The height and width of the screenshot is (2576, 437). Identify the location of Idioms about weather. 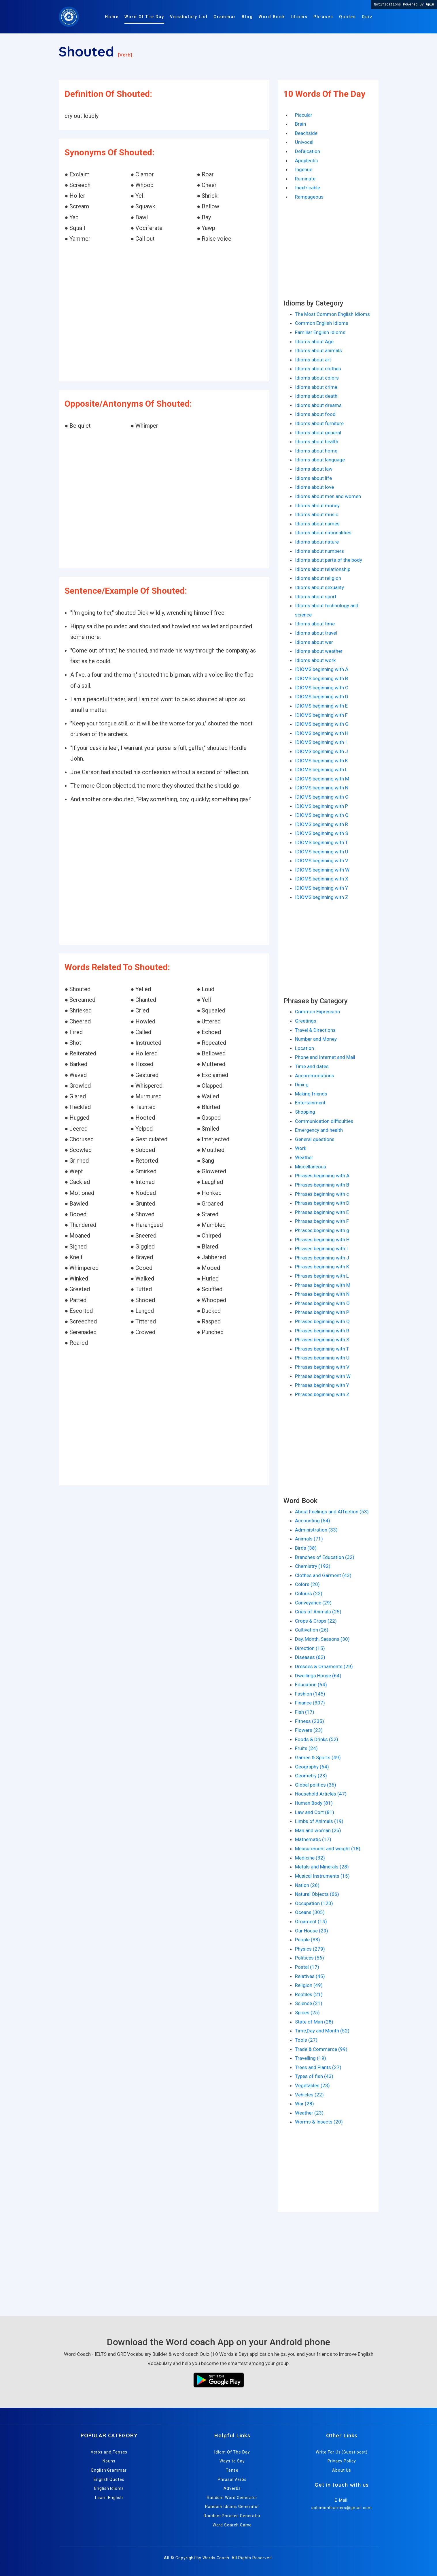
(319, 651).